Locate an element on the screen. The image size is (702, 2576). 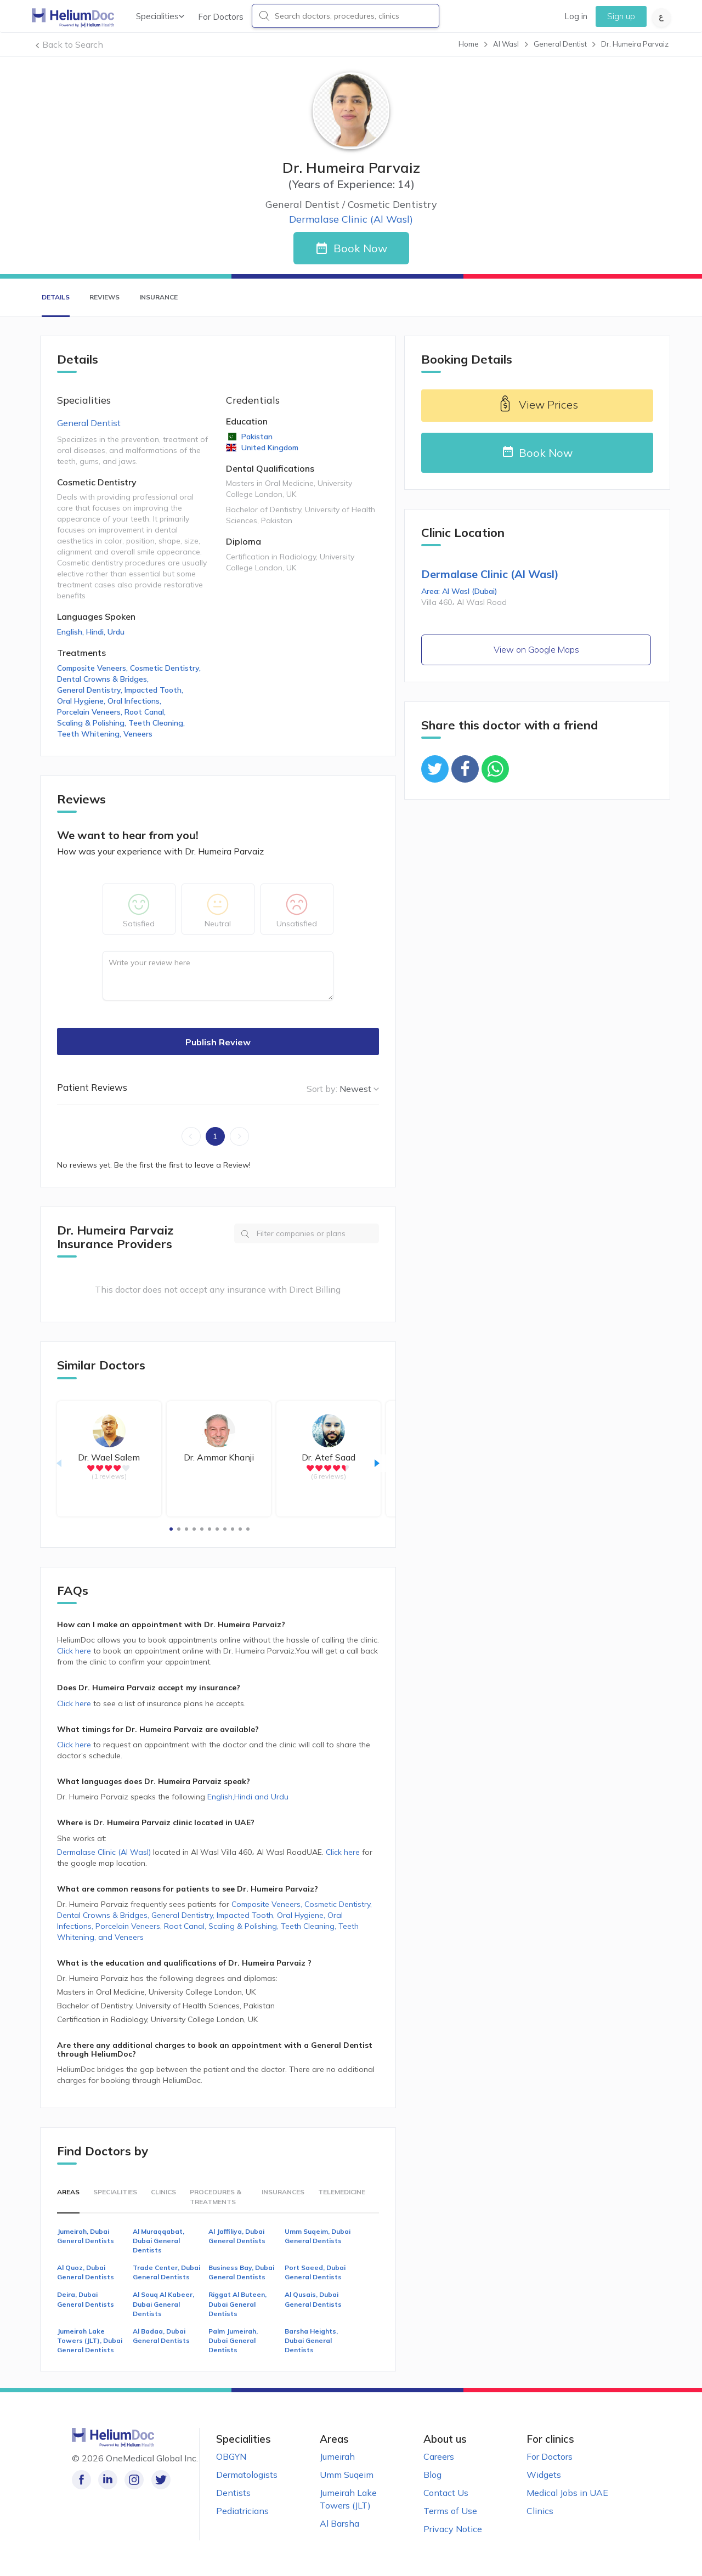
Contact Us is located at coordinates (445, 2492).